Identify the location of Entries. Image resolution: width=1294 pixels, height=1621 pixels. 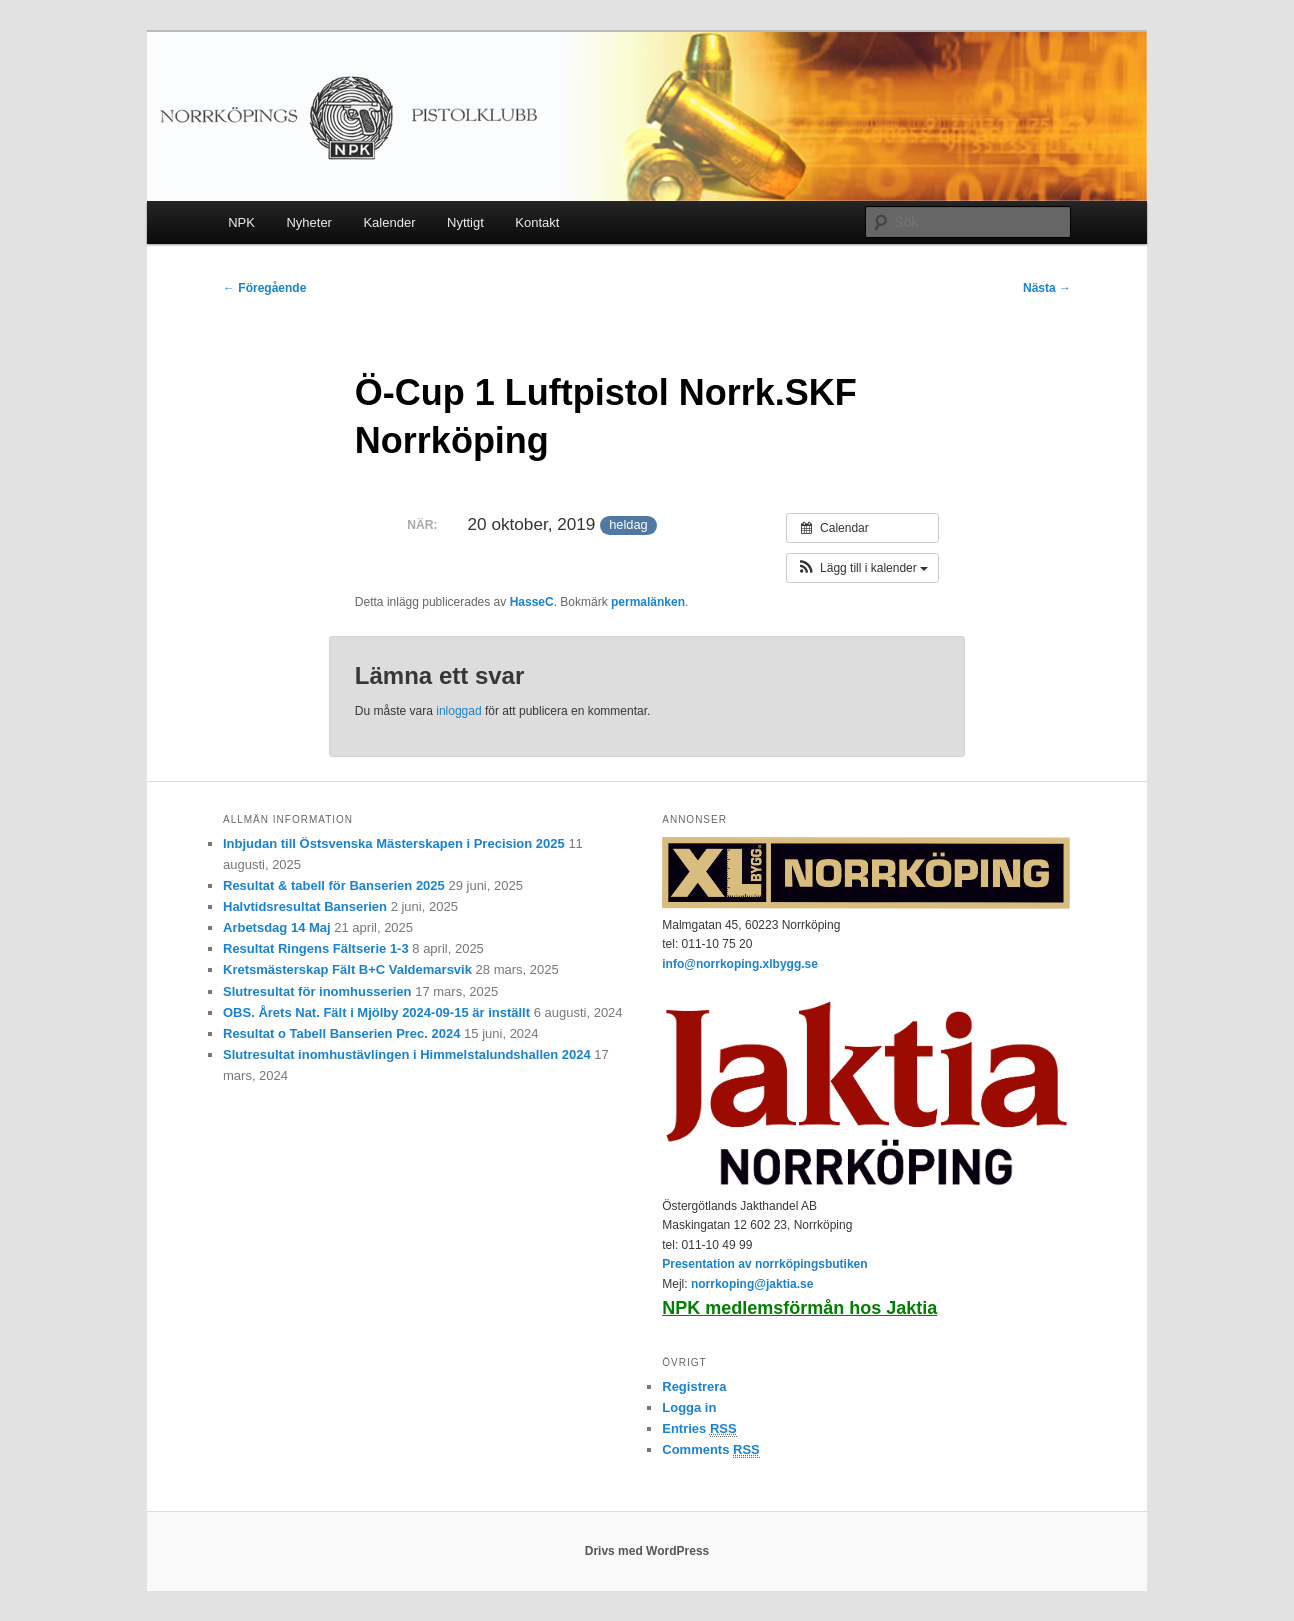
(699, 1429).